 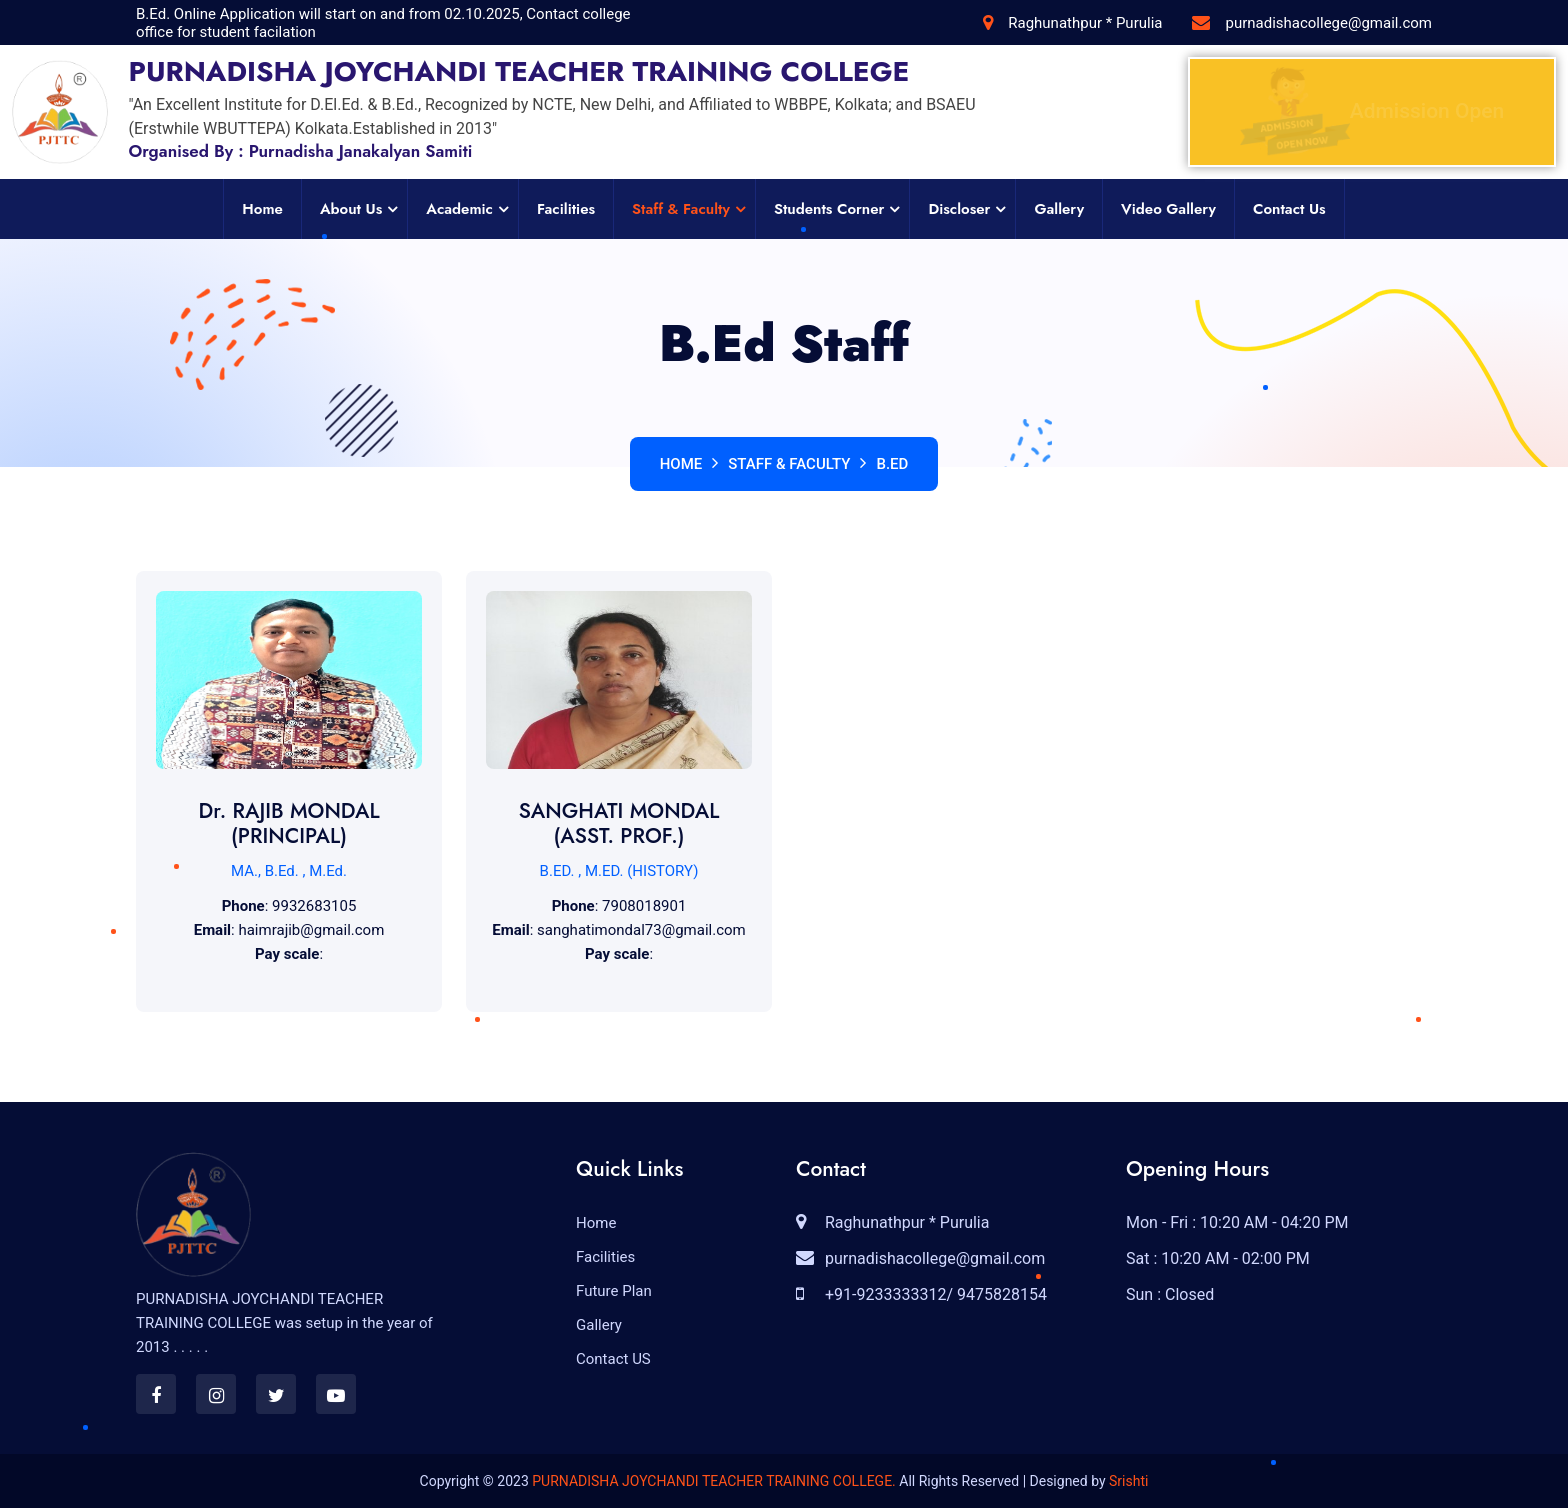 What do you see at coordinates (351, 209) in the screenshot?
I see `About Us` at bounding box center [351, 209].